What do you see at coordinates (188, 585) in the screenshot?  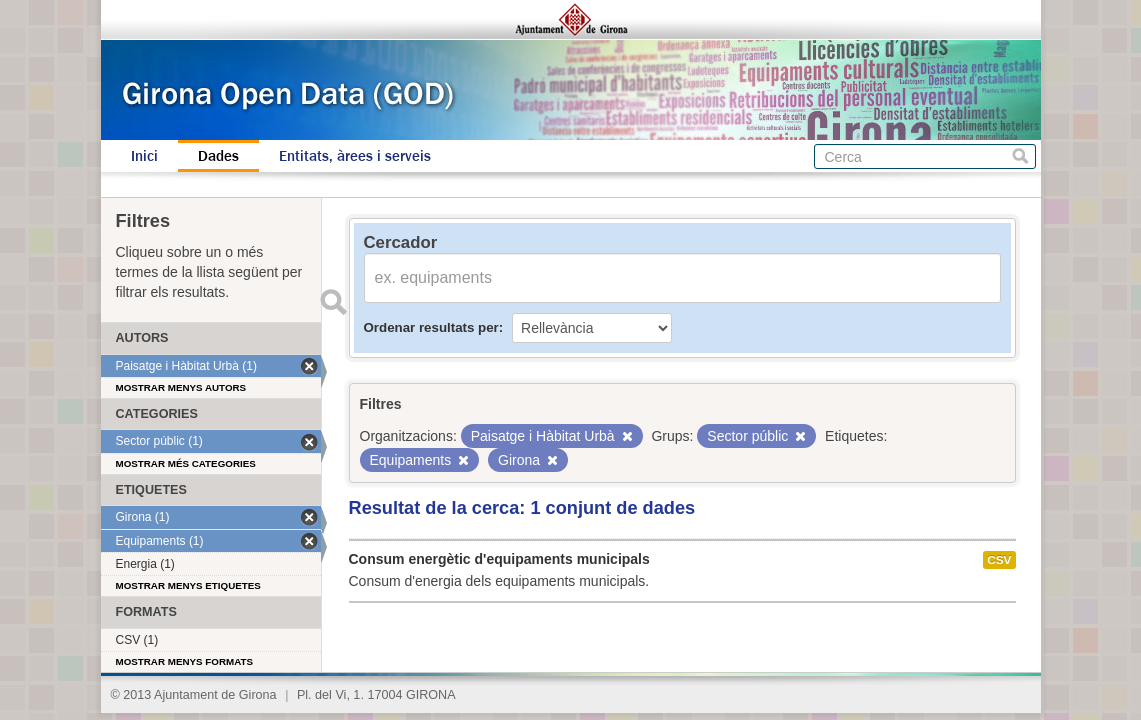 I see `Mostrar menys etiquetes` at bounding box center [188, 585].